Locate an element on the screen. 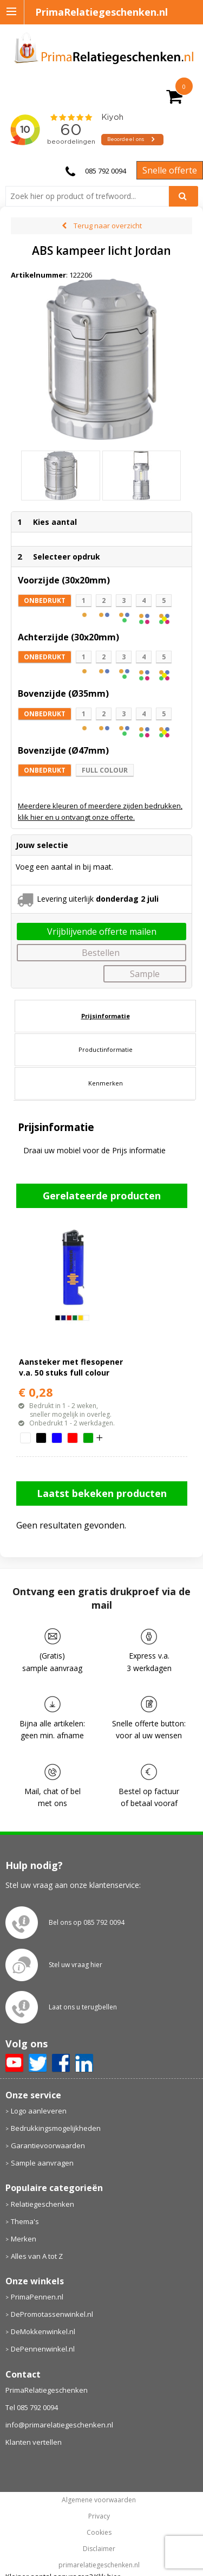 This screenshot has height=2576, width=203. primarelatiegeschenken.nl is located at coordinates (99, 2565).